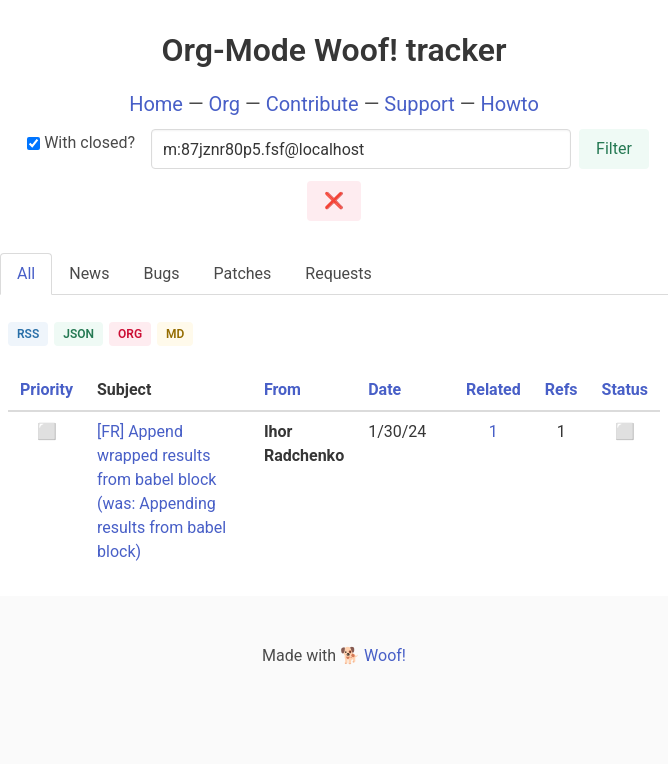 Image resolution: width=668 pixels, height=764 pixels. Describe the element at coordinates (614, 148) in the screenshot. I see `Filter` at that location.